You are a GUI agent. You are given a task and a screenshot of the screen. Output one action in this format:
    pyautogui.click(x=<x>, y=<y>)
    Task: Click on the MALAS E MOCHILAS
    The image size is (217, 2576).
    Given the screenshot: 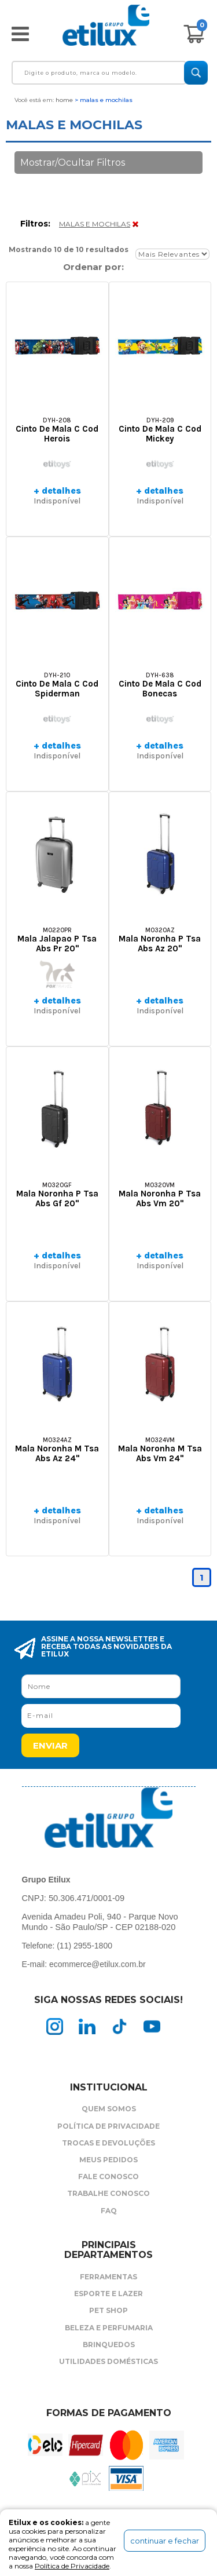 What is the action you would take?
    pyautogui.click(x=94, y=224)
    